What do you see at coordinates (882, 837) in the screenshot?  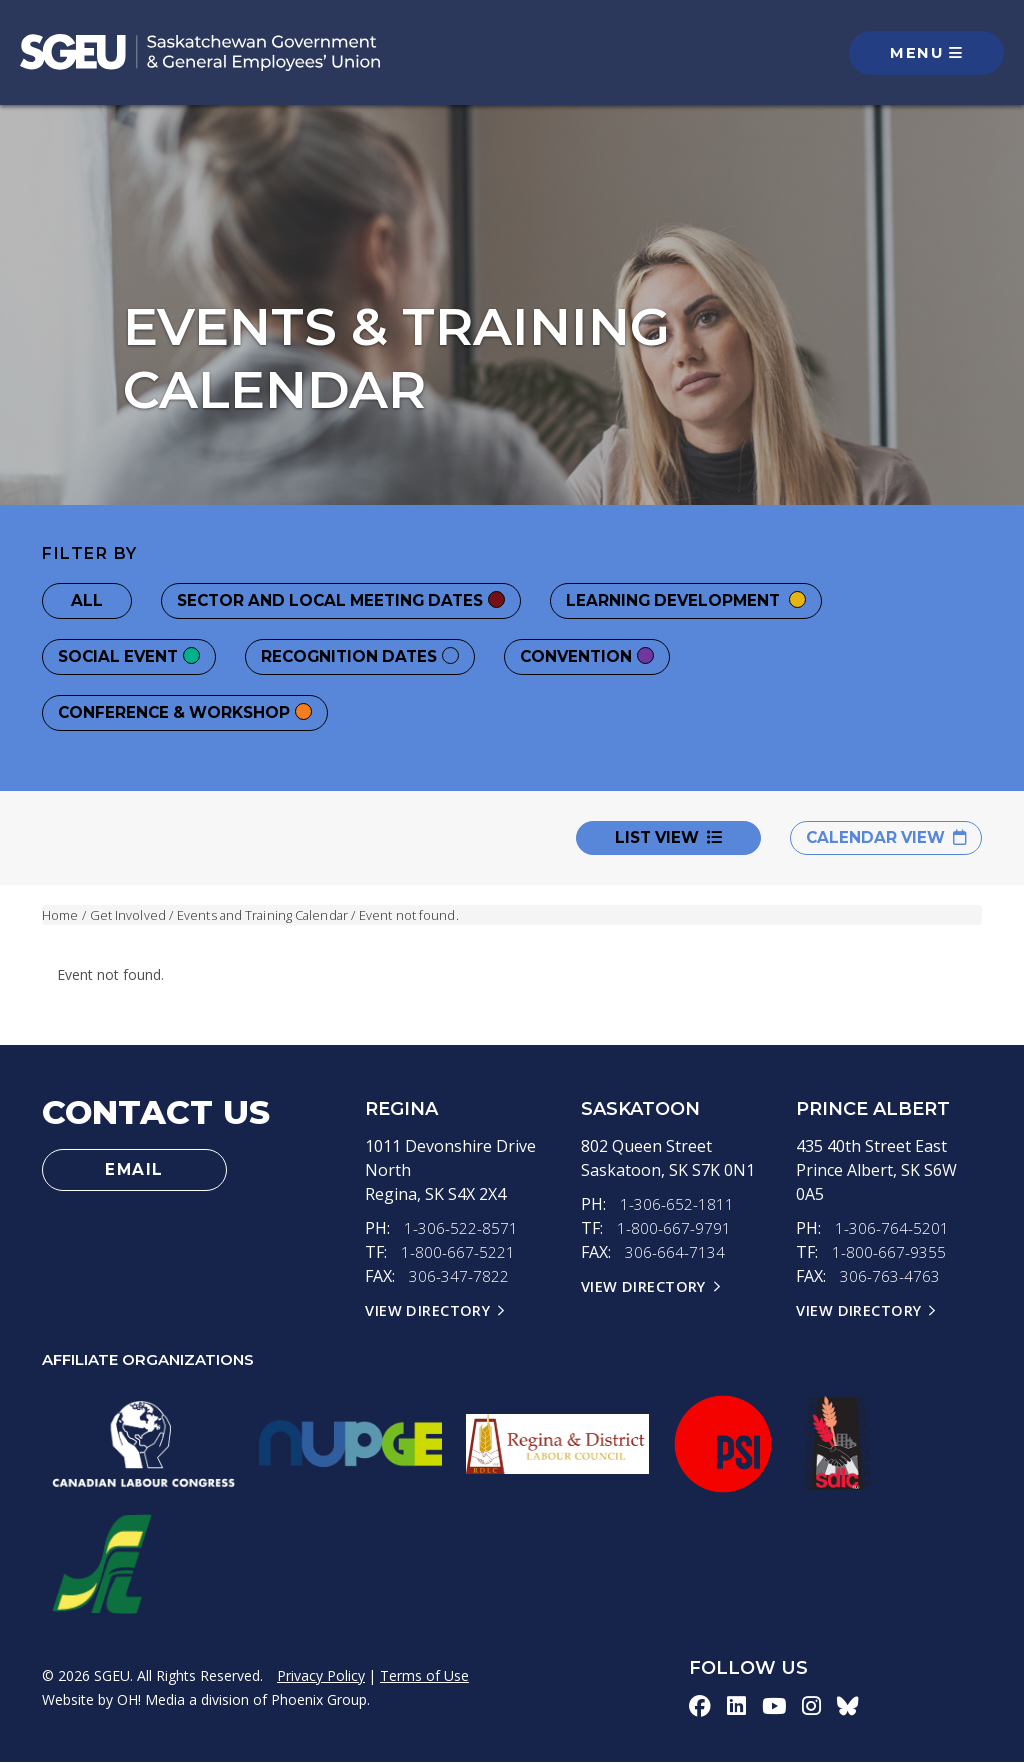 I see `Calendar View` at bounding box center [882, 837].